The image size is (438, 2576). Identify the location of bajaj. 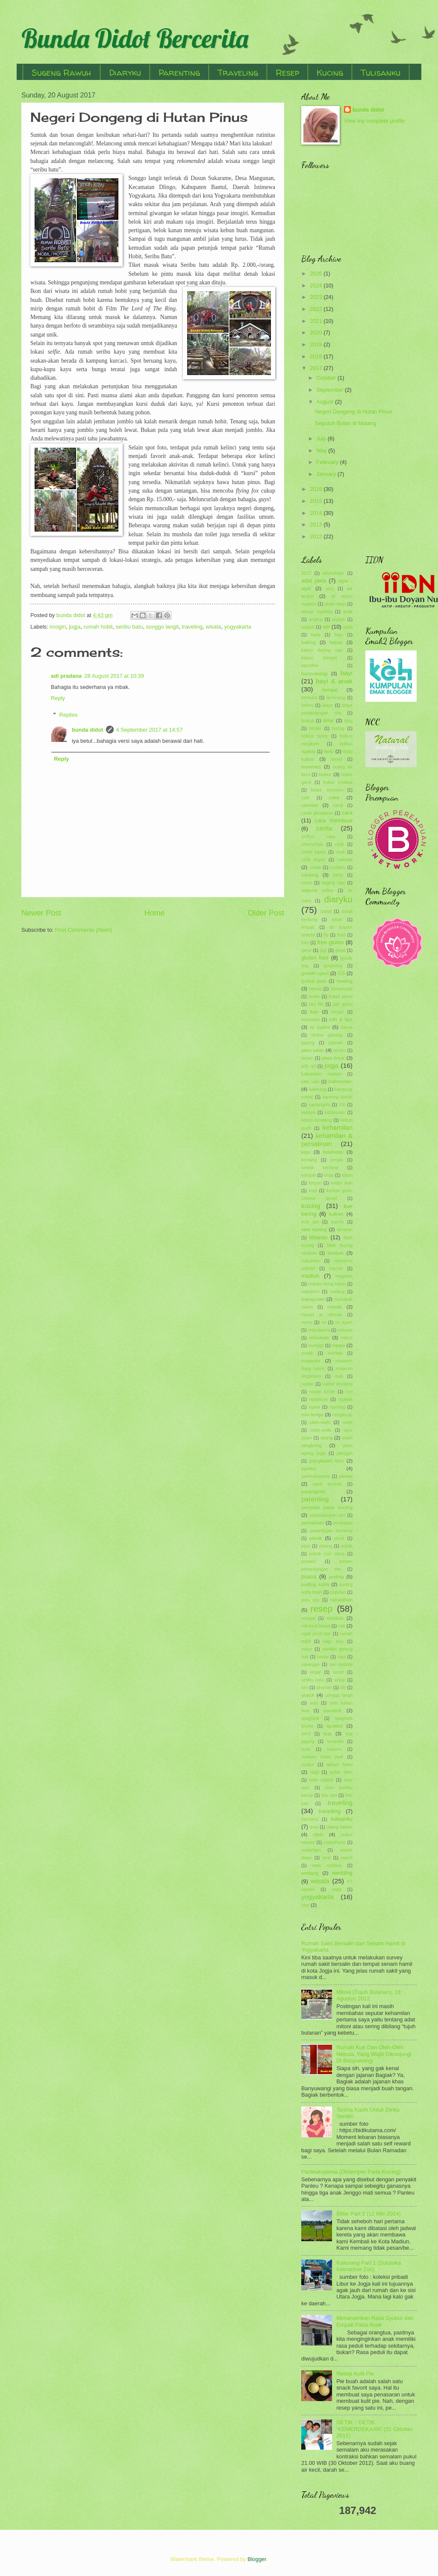
(315, 634).